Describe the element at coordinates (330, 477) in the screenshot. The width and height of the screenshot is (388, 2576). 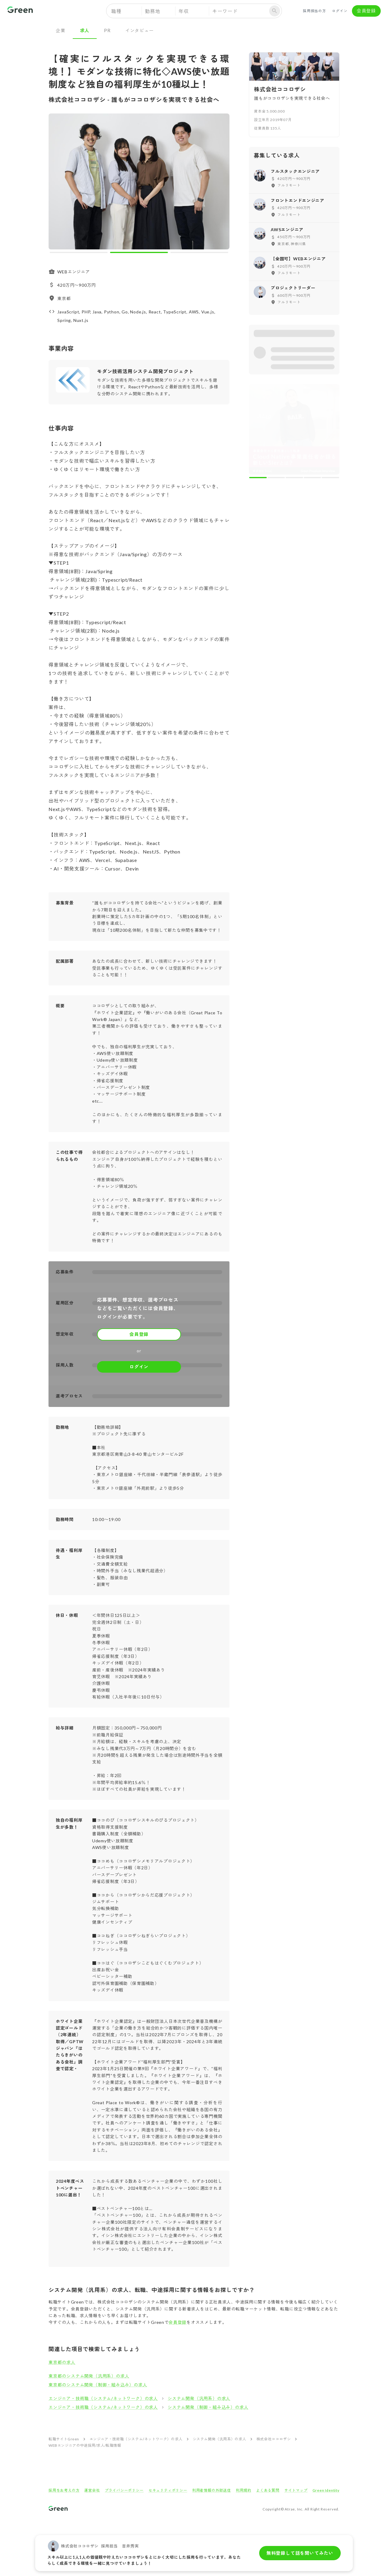
I see `[carousel indicator 5]` at that location.